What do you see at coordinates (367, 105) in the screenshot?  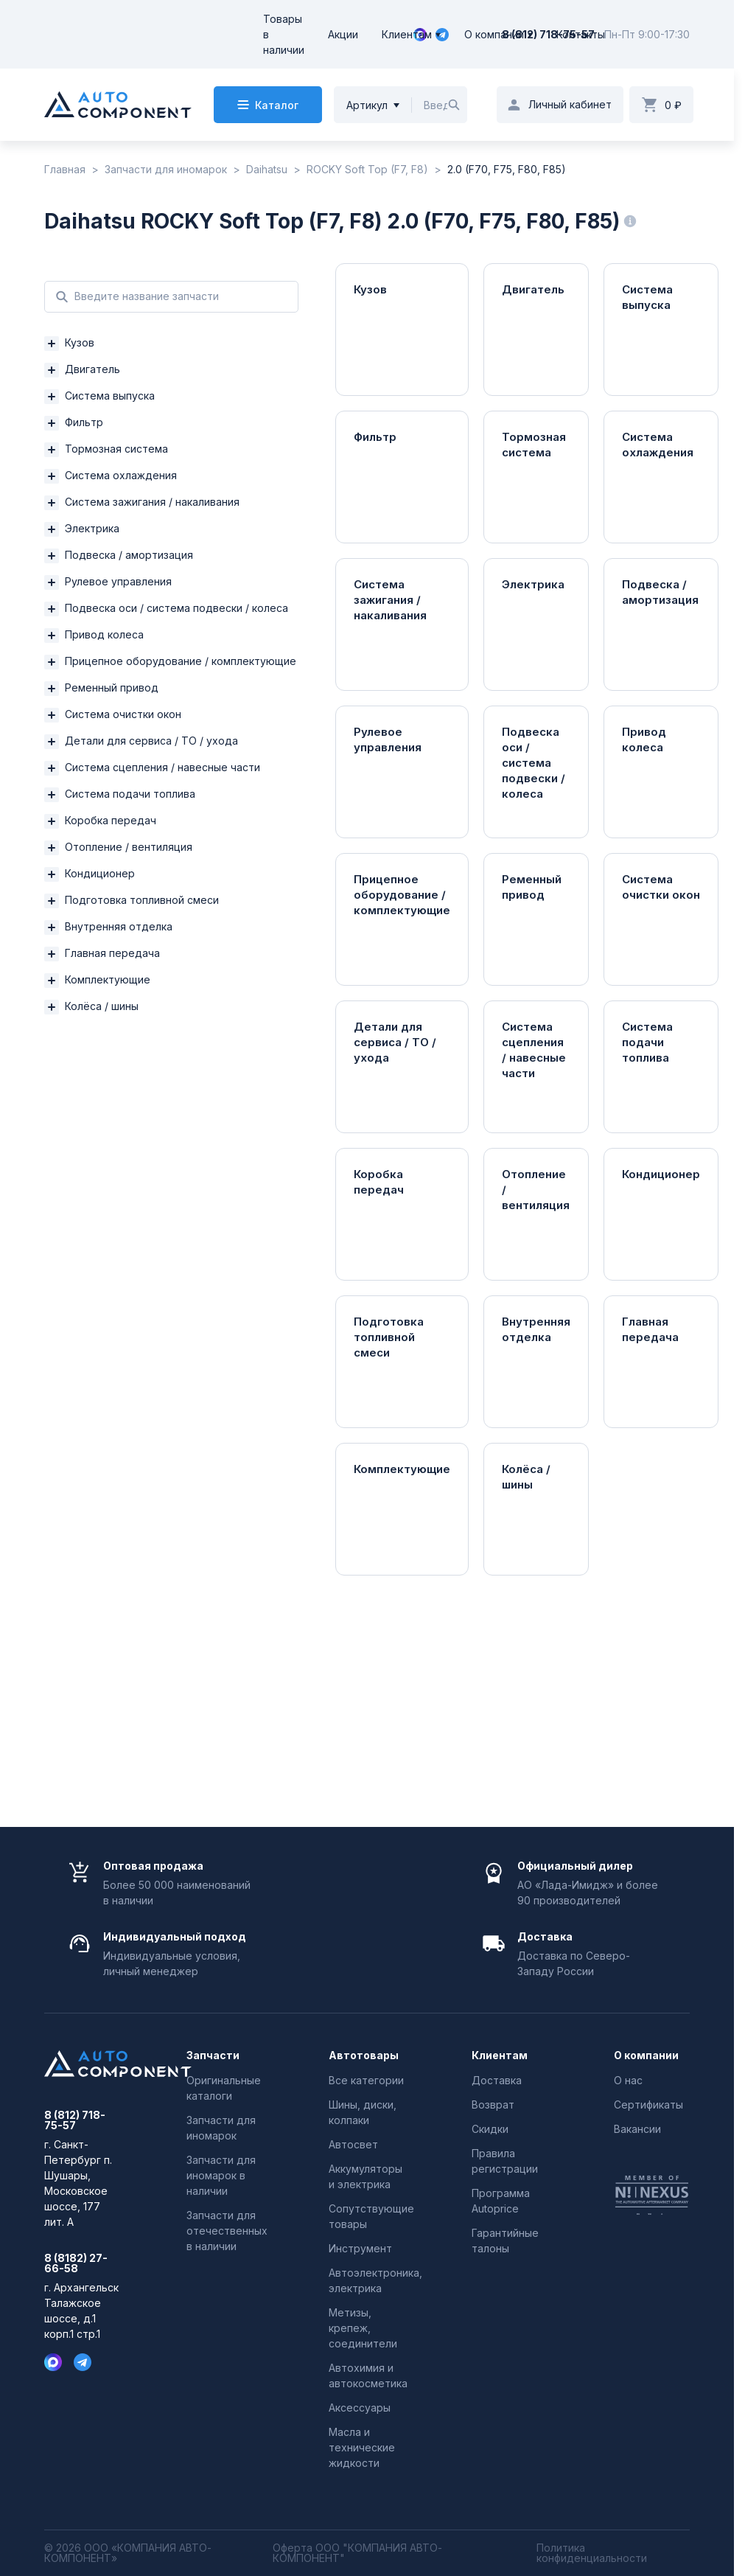 I see `Артикул` at bounding box center [367, 105].